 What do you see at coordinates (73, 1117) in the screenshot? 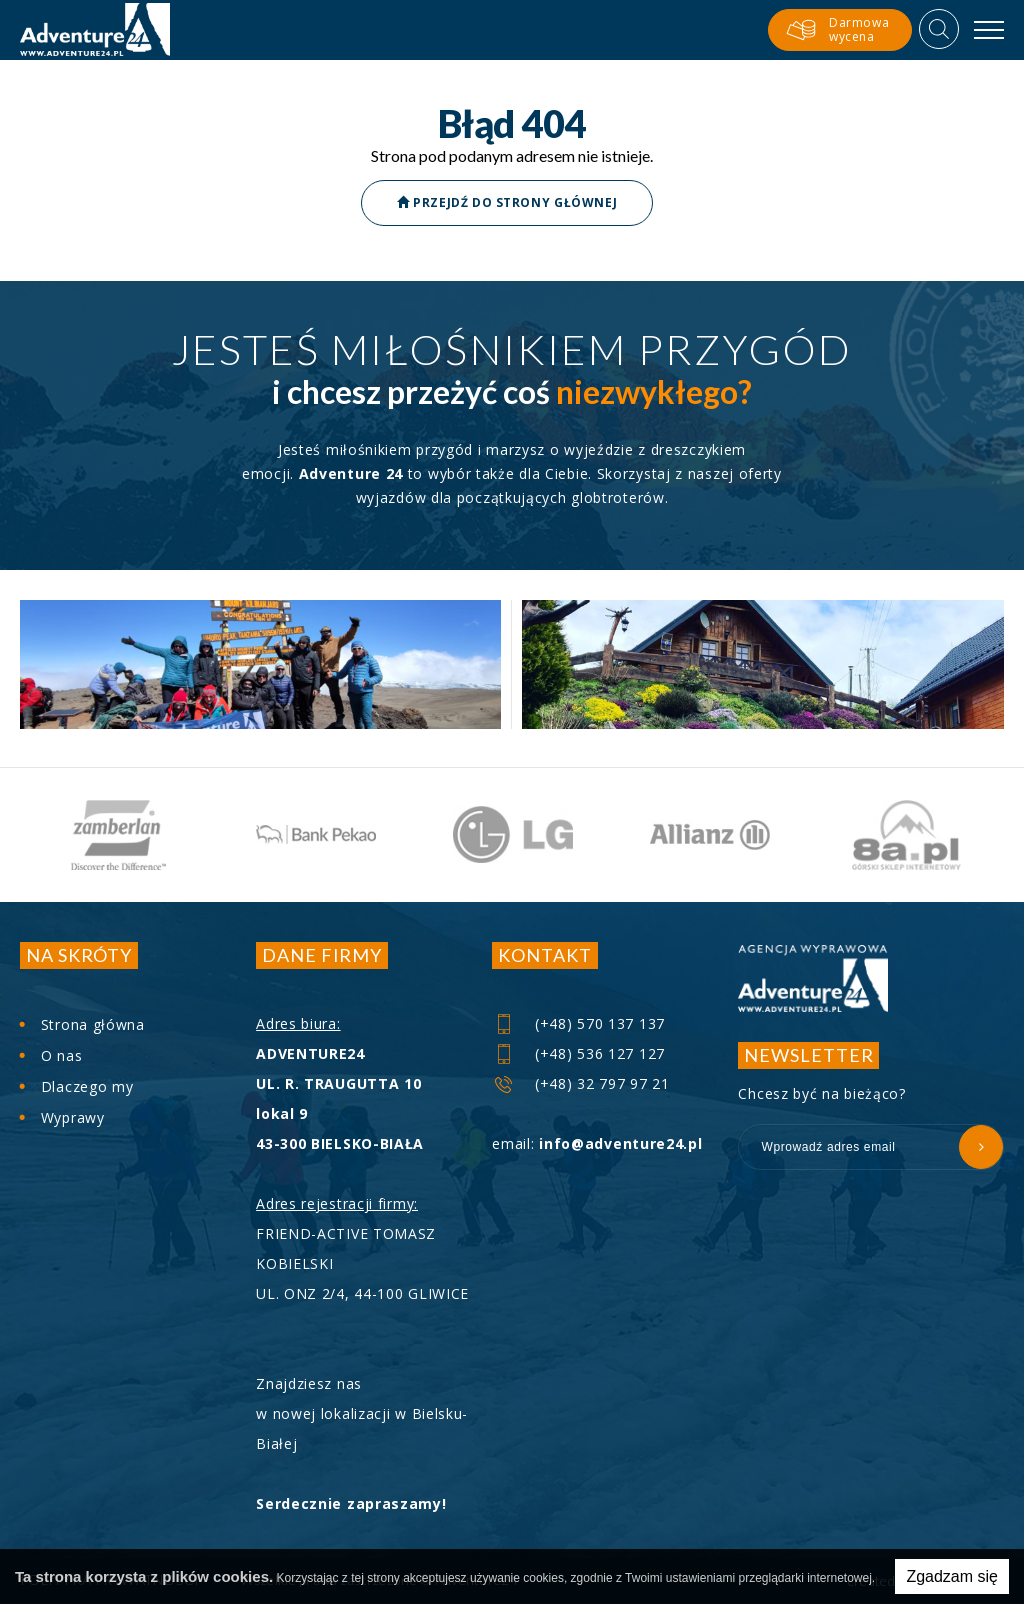
I see `Wyprawy` at bounding box center [73, 1117].